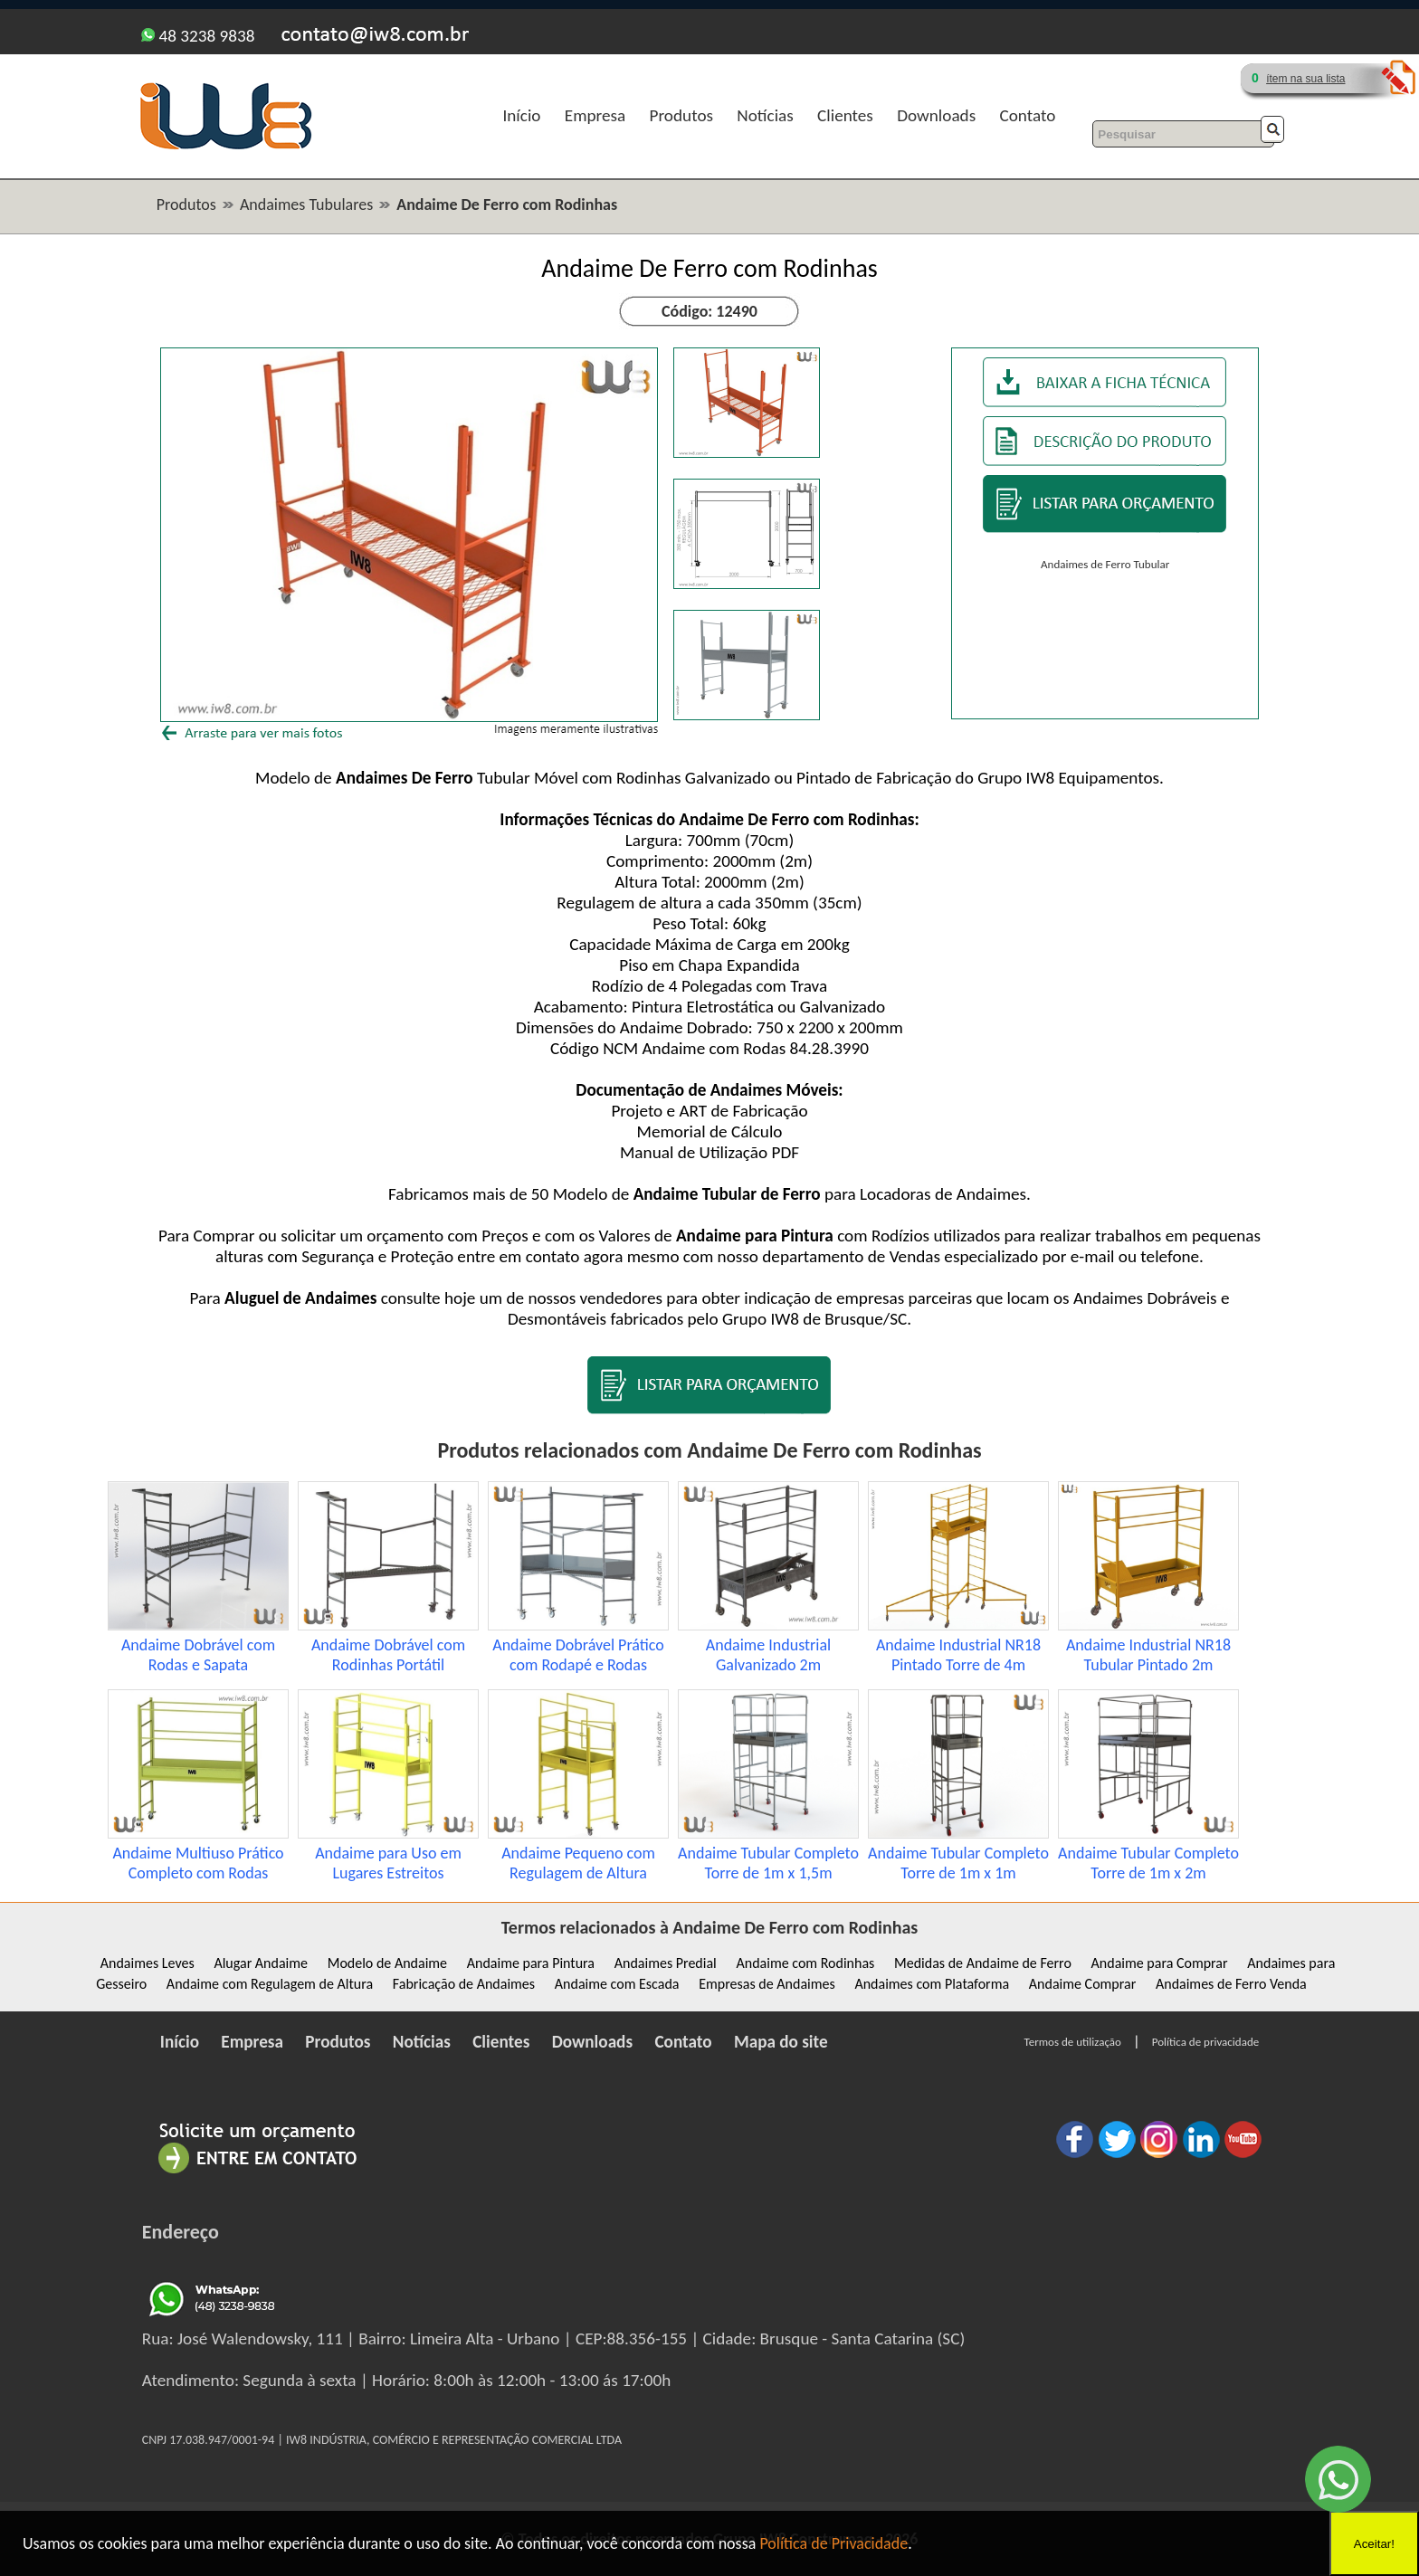 Image resolution: width=1419 pixels, height=2576 pixels. Describe the element at coordinates (1205, 2041) in the screenshot. I see `Política de privacidade` at that location.